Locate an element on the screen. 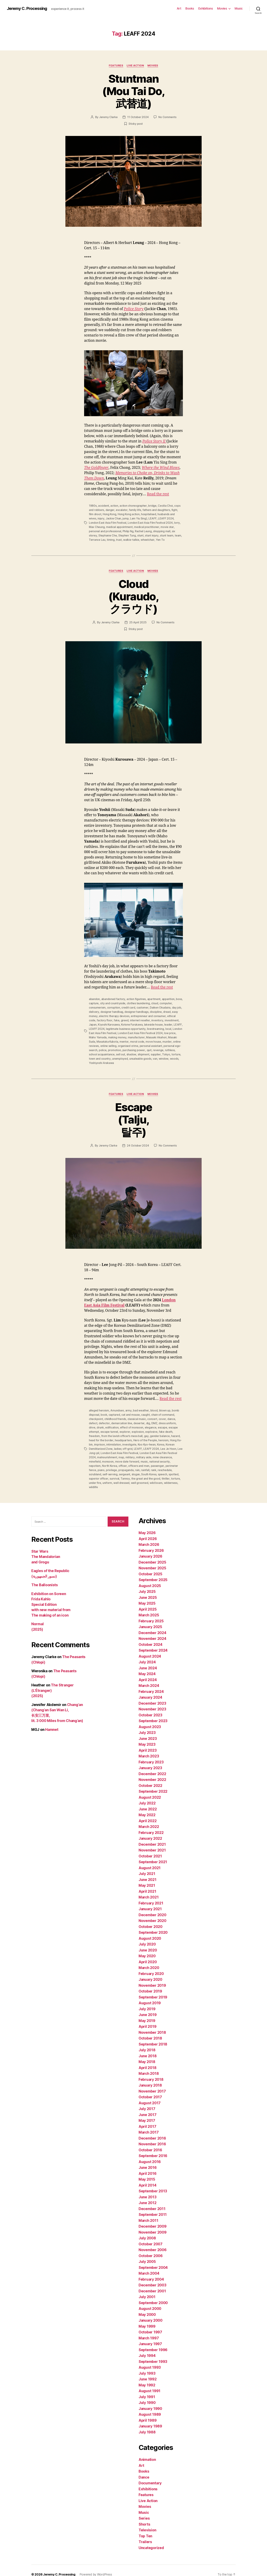 Image resolution: width=267 pixels, height=2576 pixels. Movies is located at coordinates (222, 8).